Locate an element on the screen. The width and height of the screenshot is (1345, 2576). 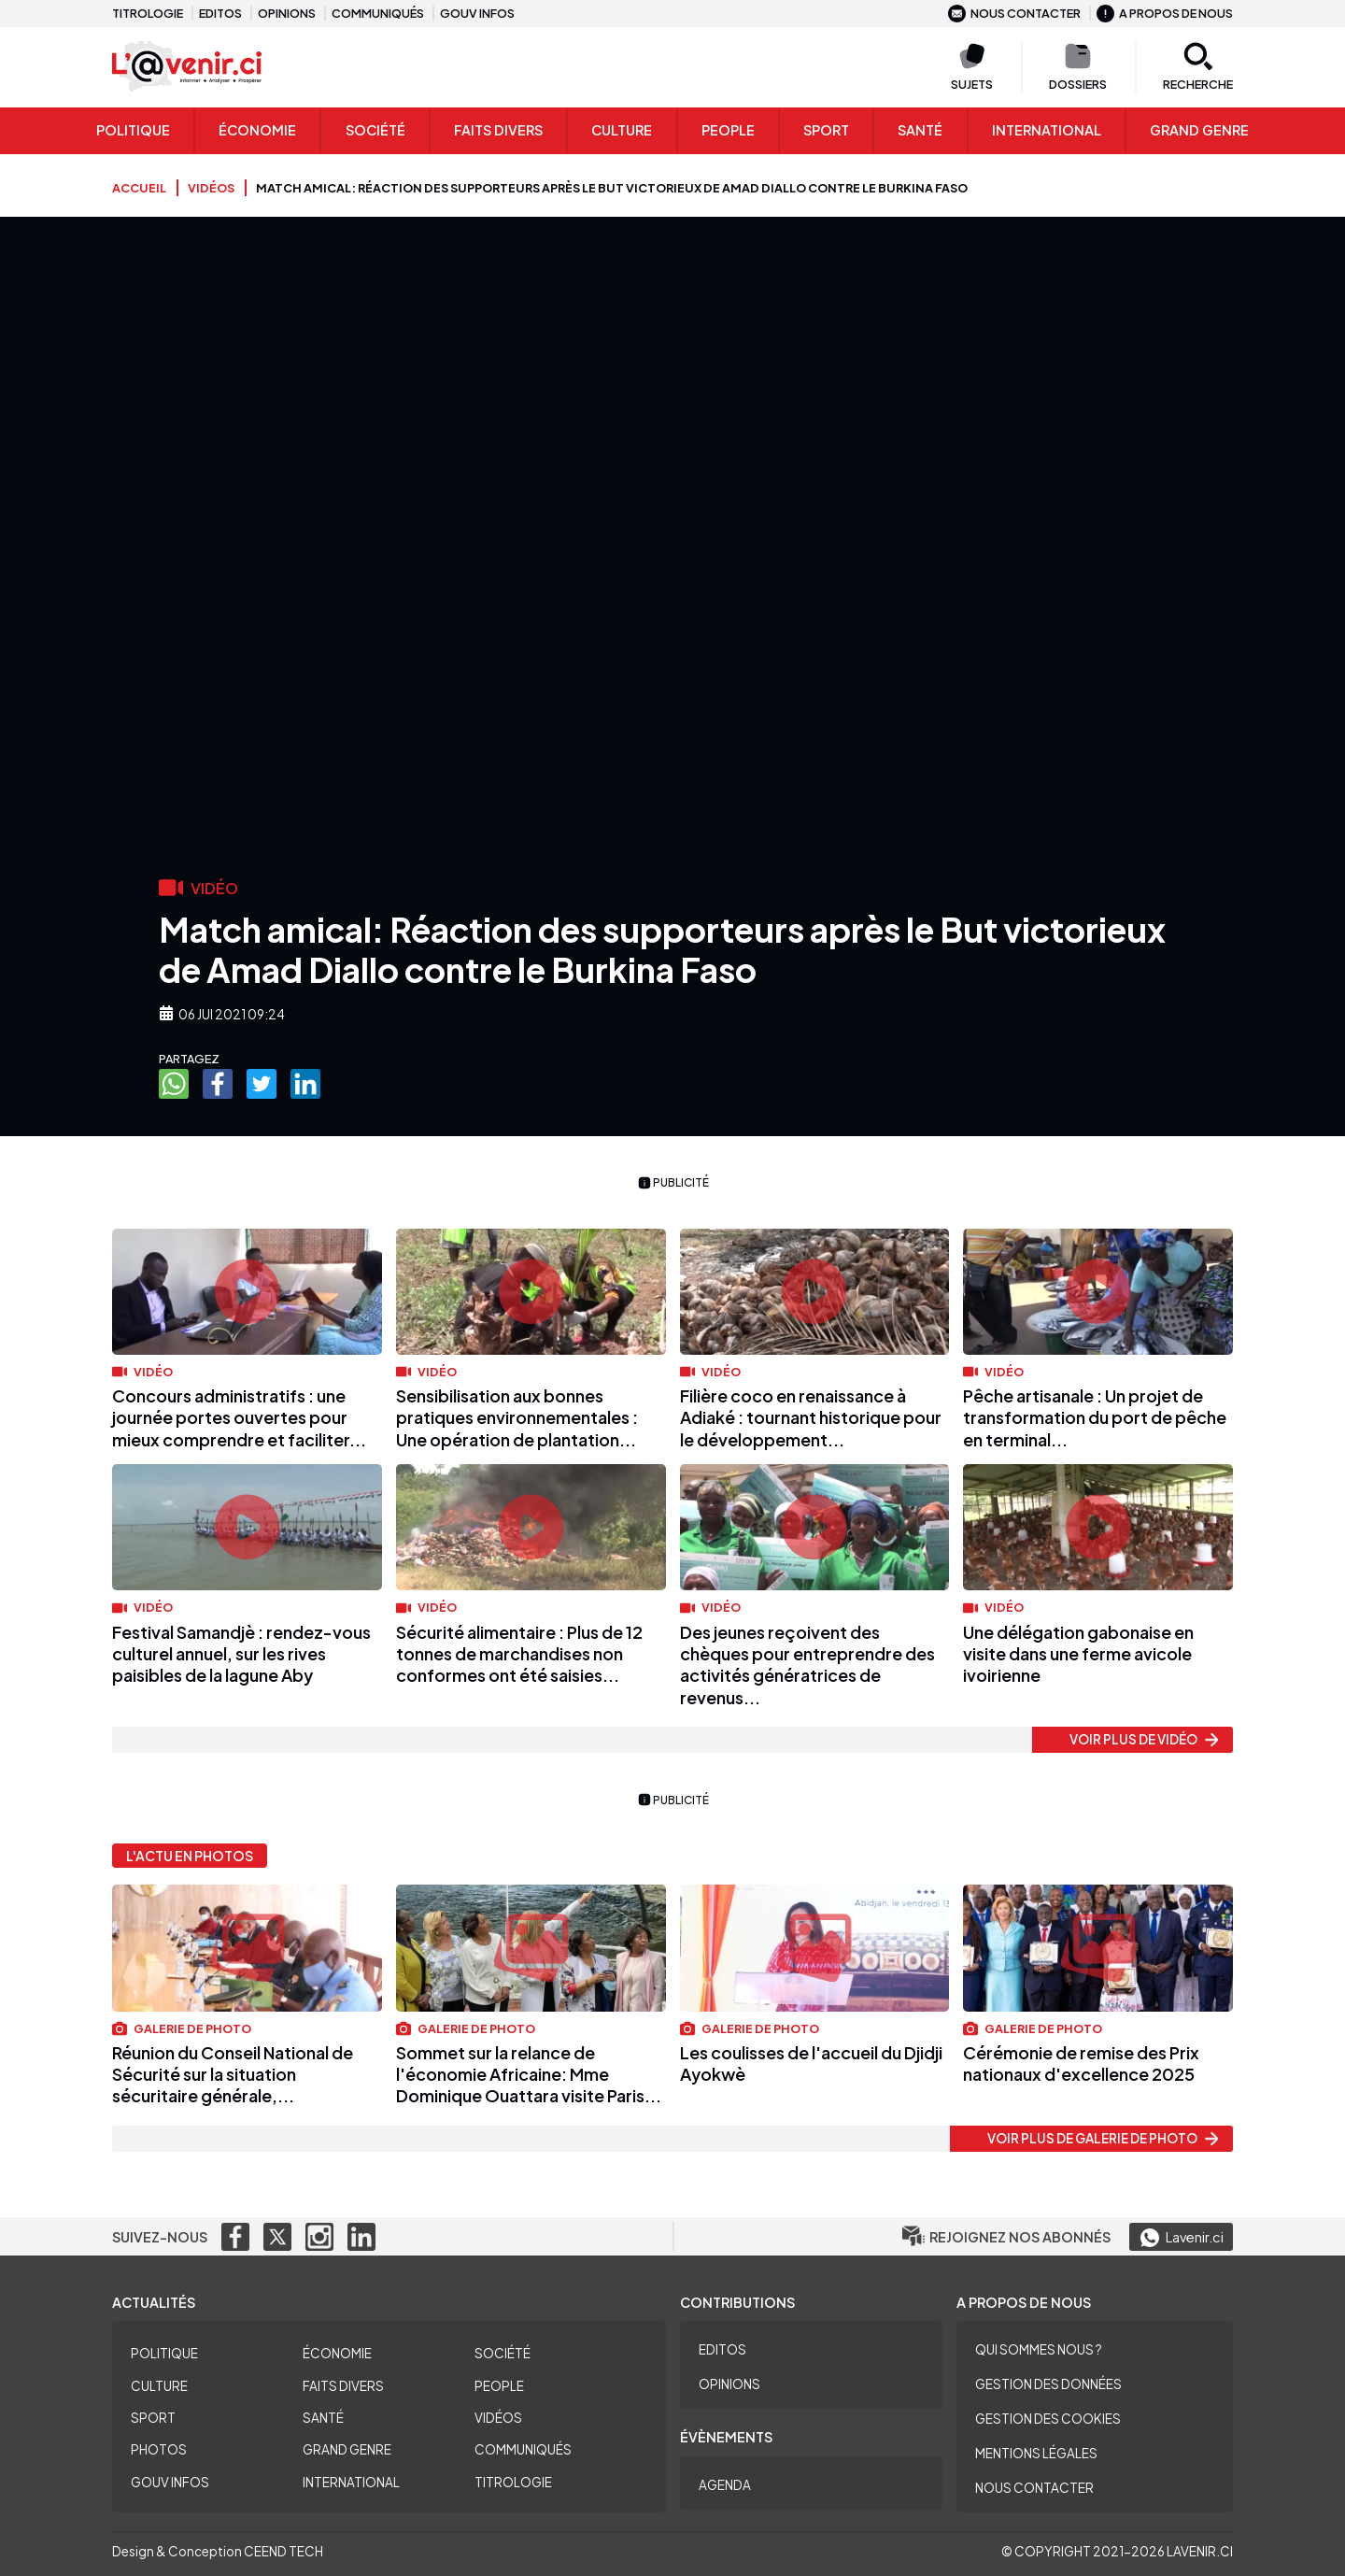
People is located at coordinates (728, 129).